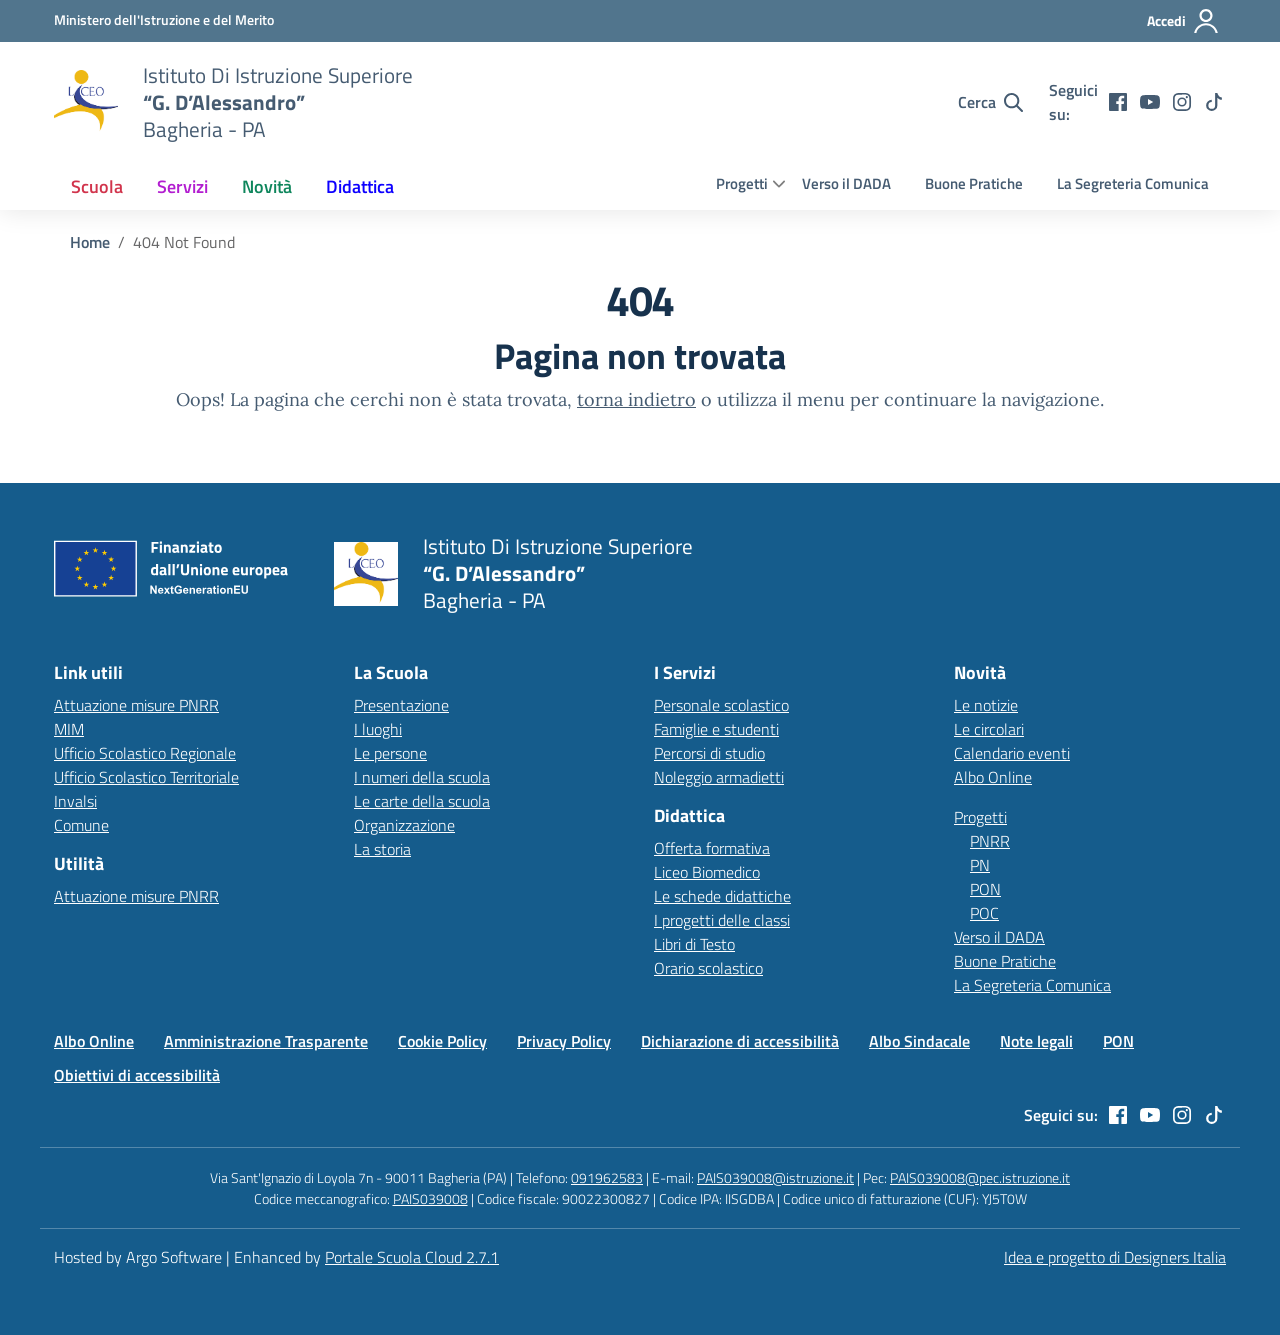  I want to click on Privacy Policy [Vai alla pagina Privacy Policy], so click(564, 1041).